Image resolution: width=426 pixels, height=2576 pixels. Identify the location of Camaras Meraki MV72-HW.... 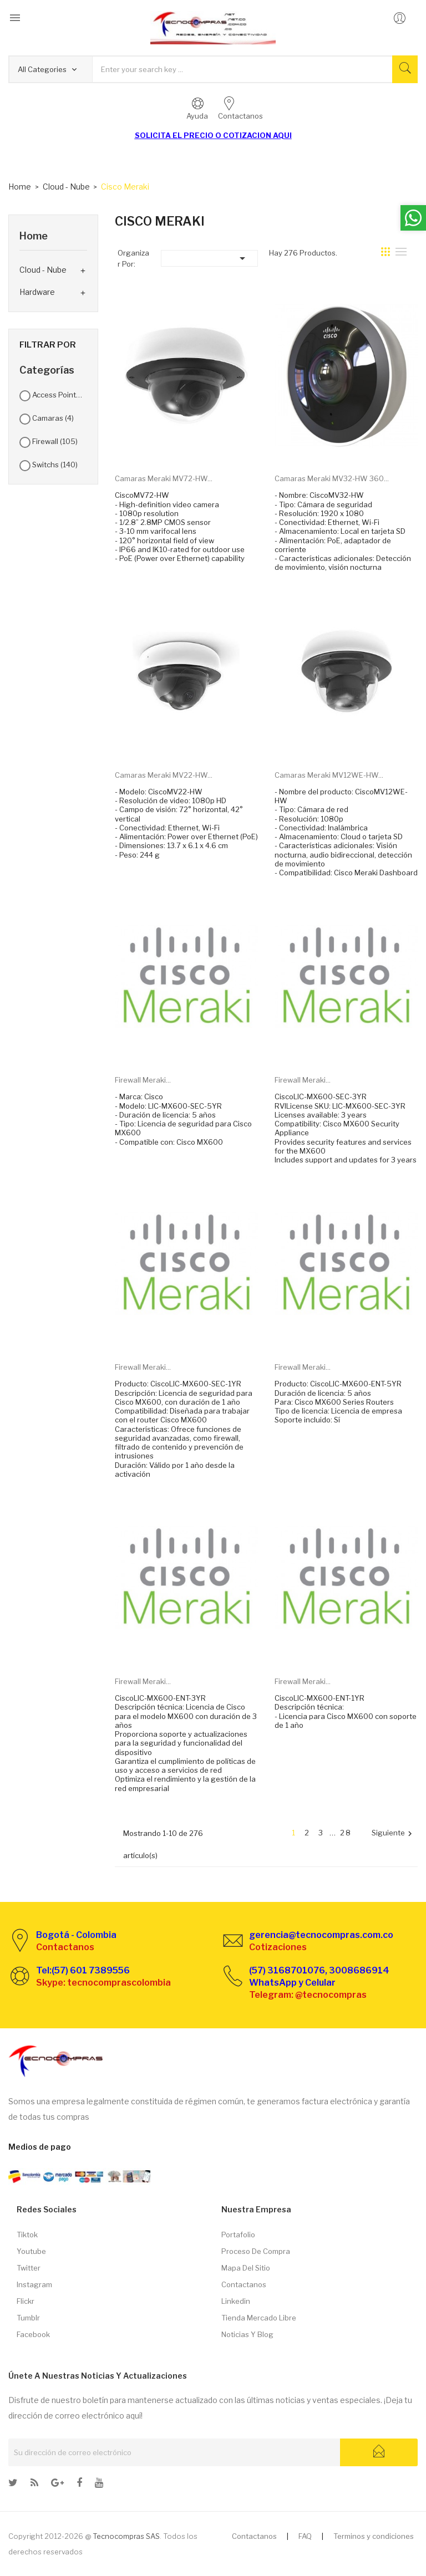
(163, 478).